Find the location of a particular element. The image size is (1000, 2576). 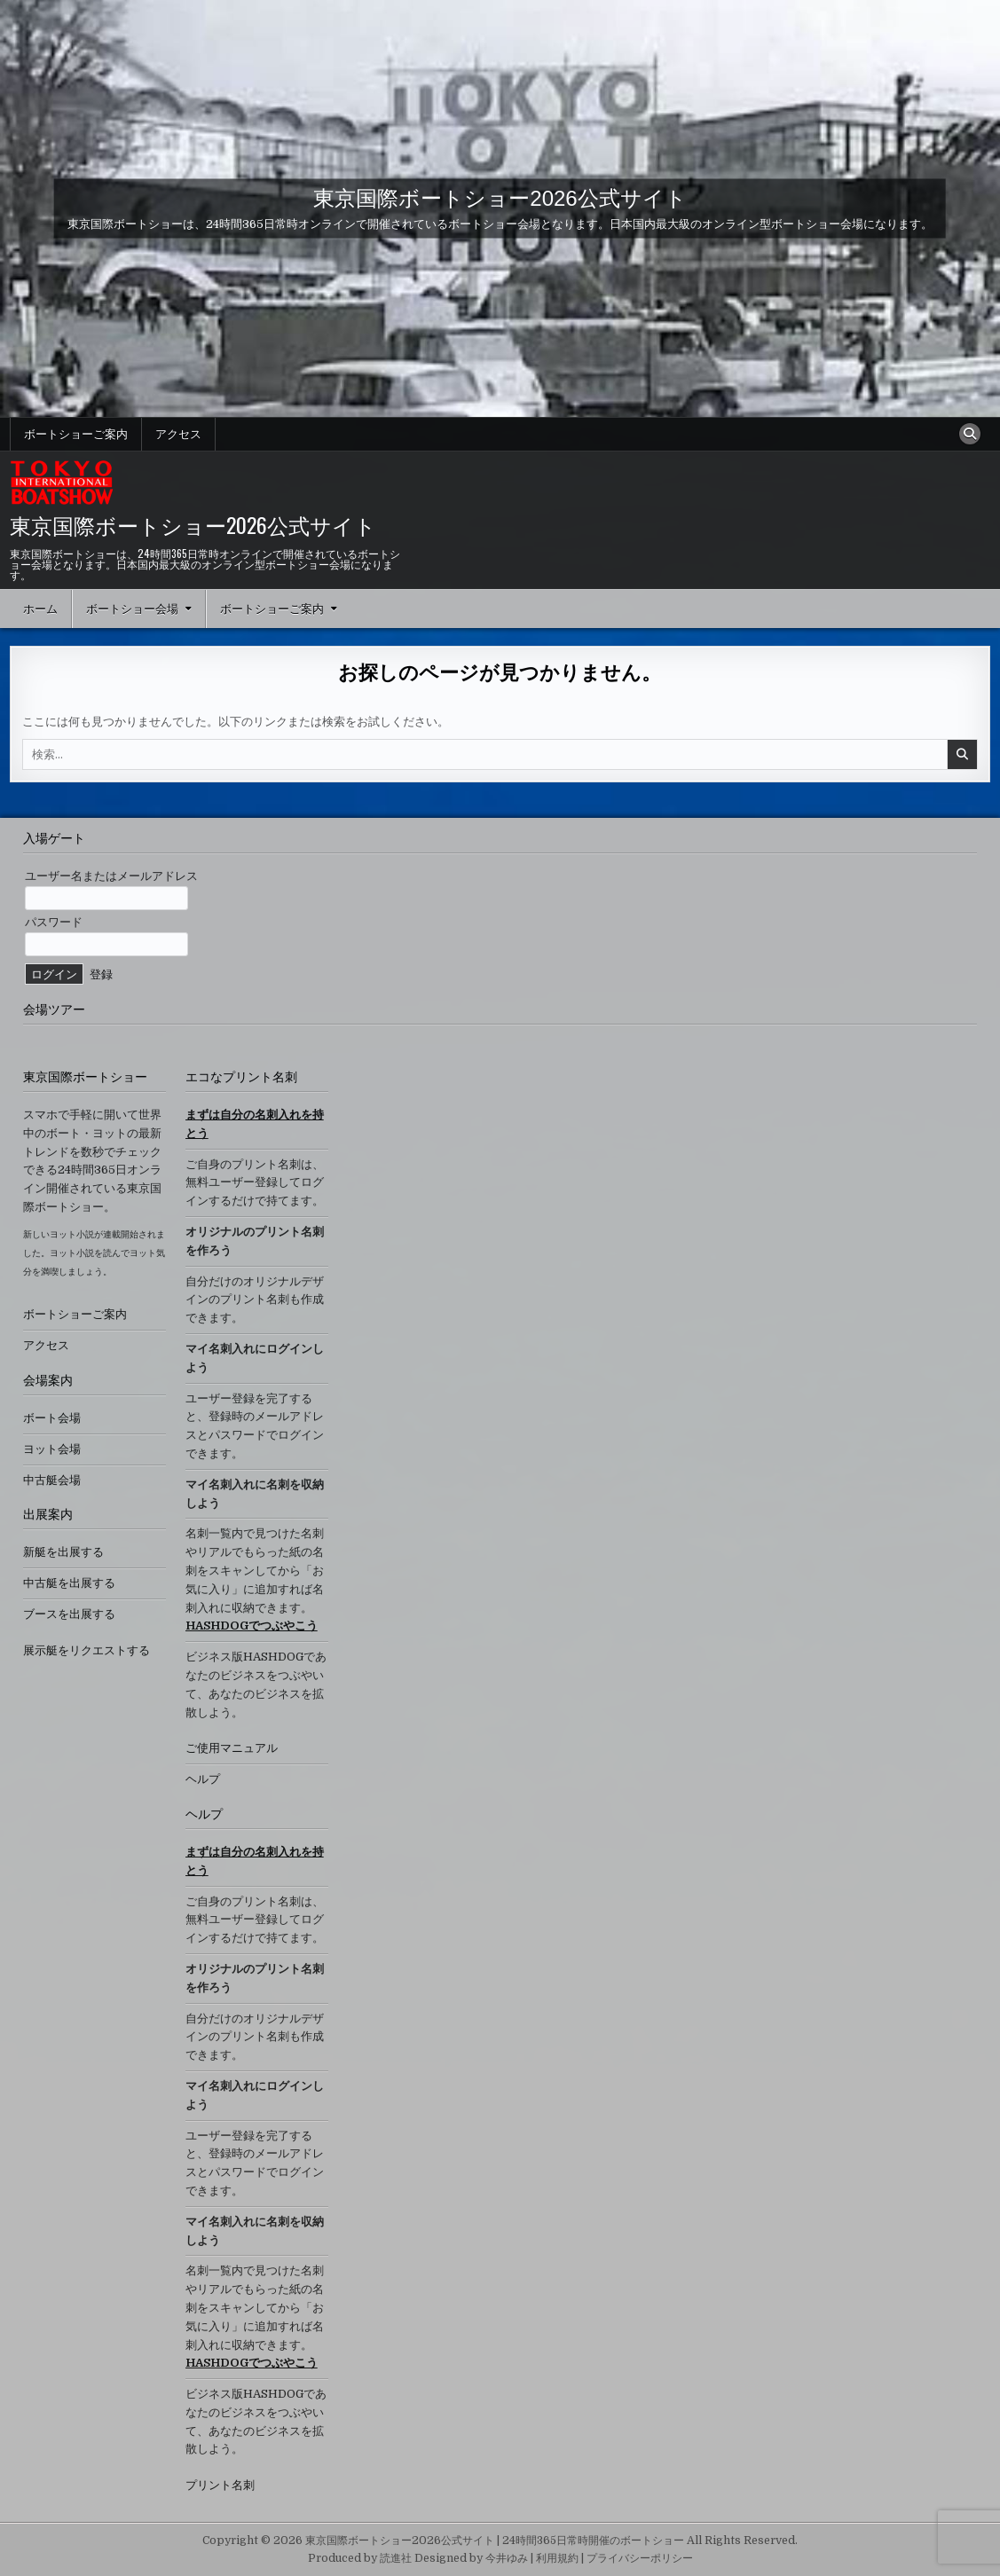

ボートショー会場 is located at coordinates (132, 608).